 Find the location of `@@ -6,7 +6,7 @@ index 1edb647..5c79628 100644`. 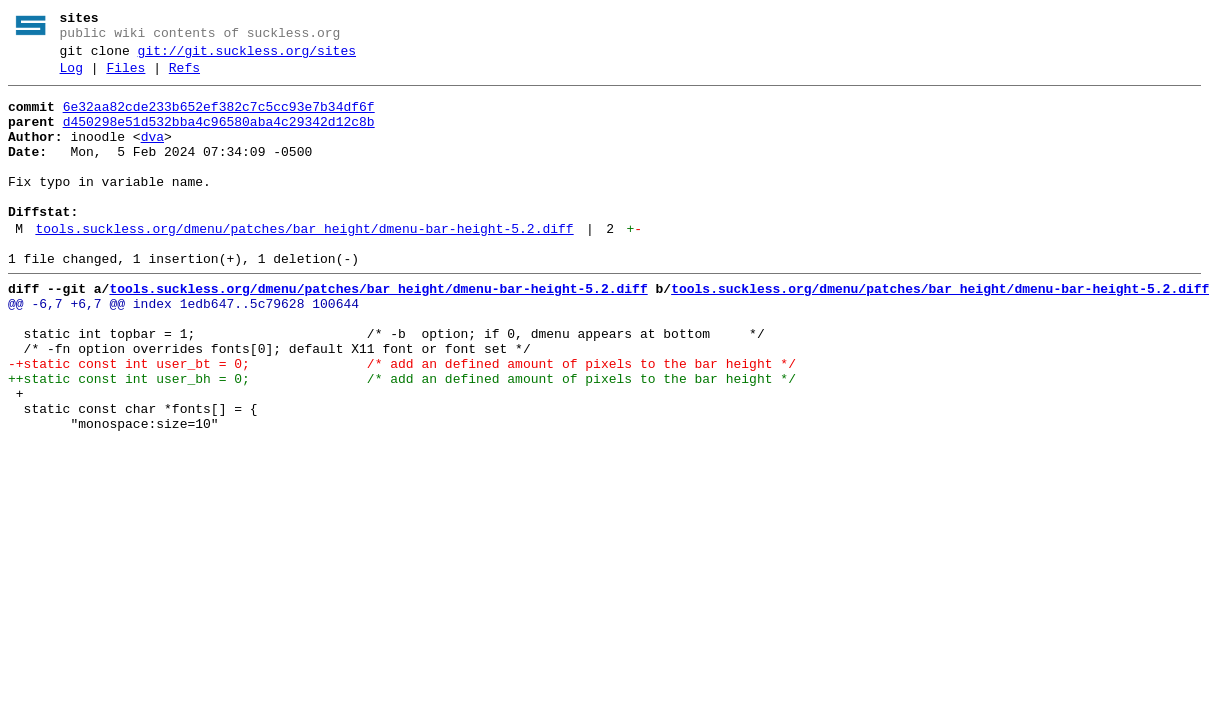

@@ -6,7 +6,7 @@ index 1edb647..5c79628 100644 is located at coordinates (183, 349).